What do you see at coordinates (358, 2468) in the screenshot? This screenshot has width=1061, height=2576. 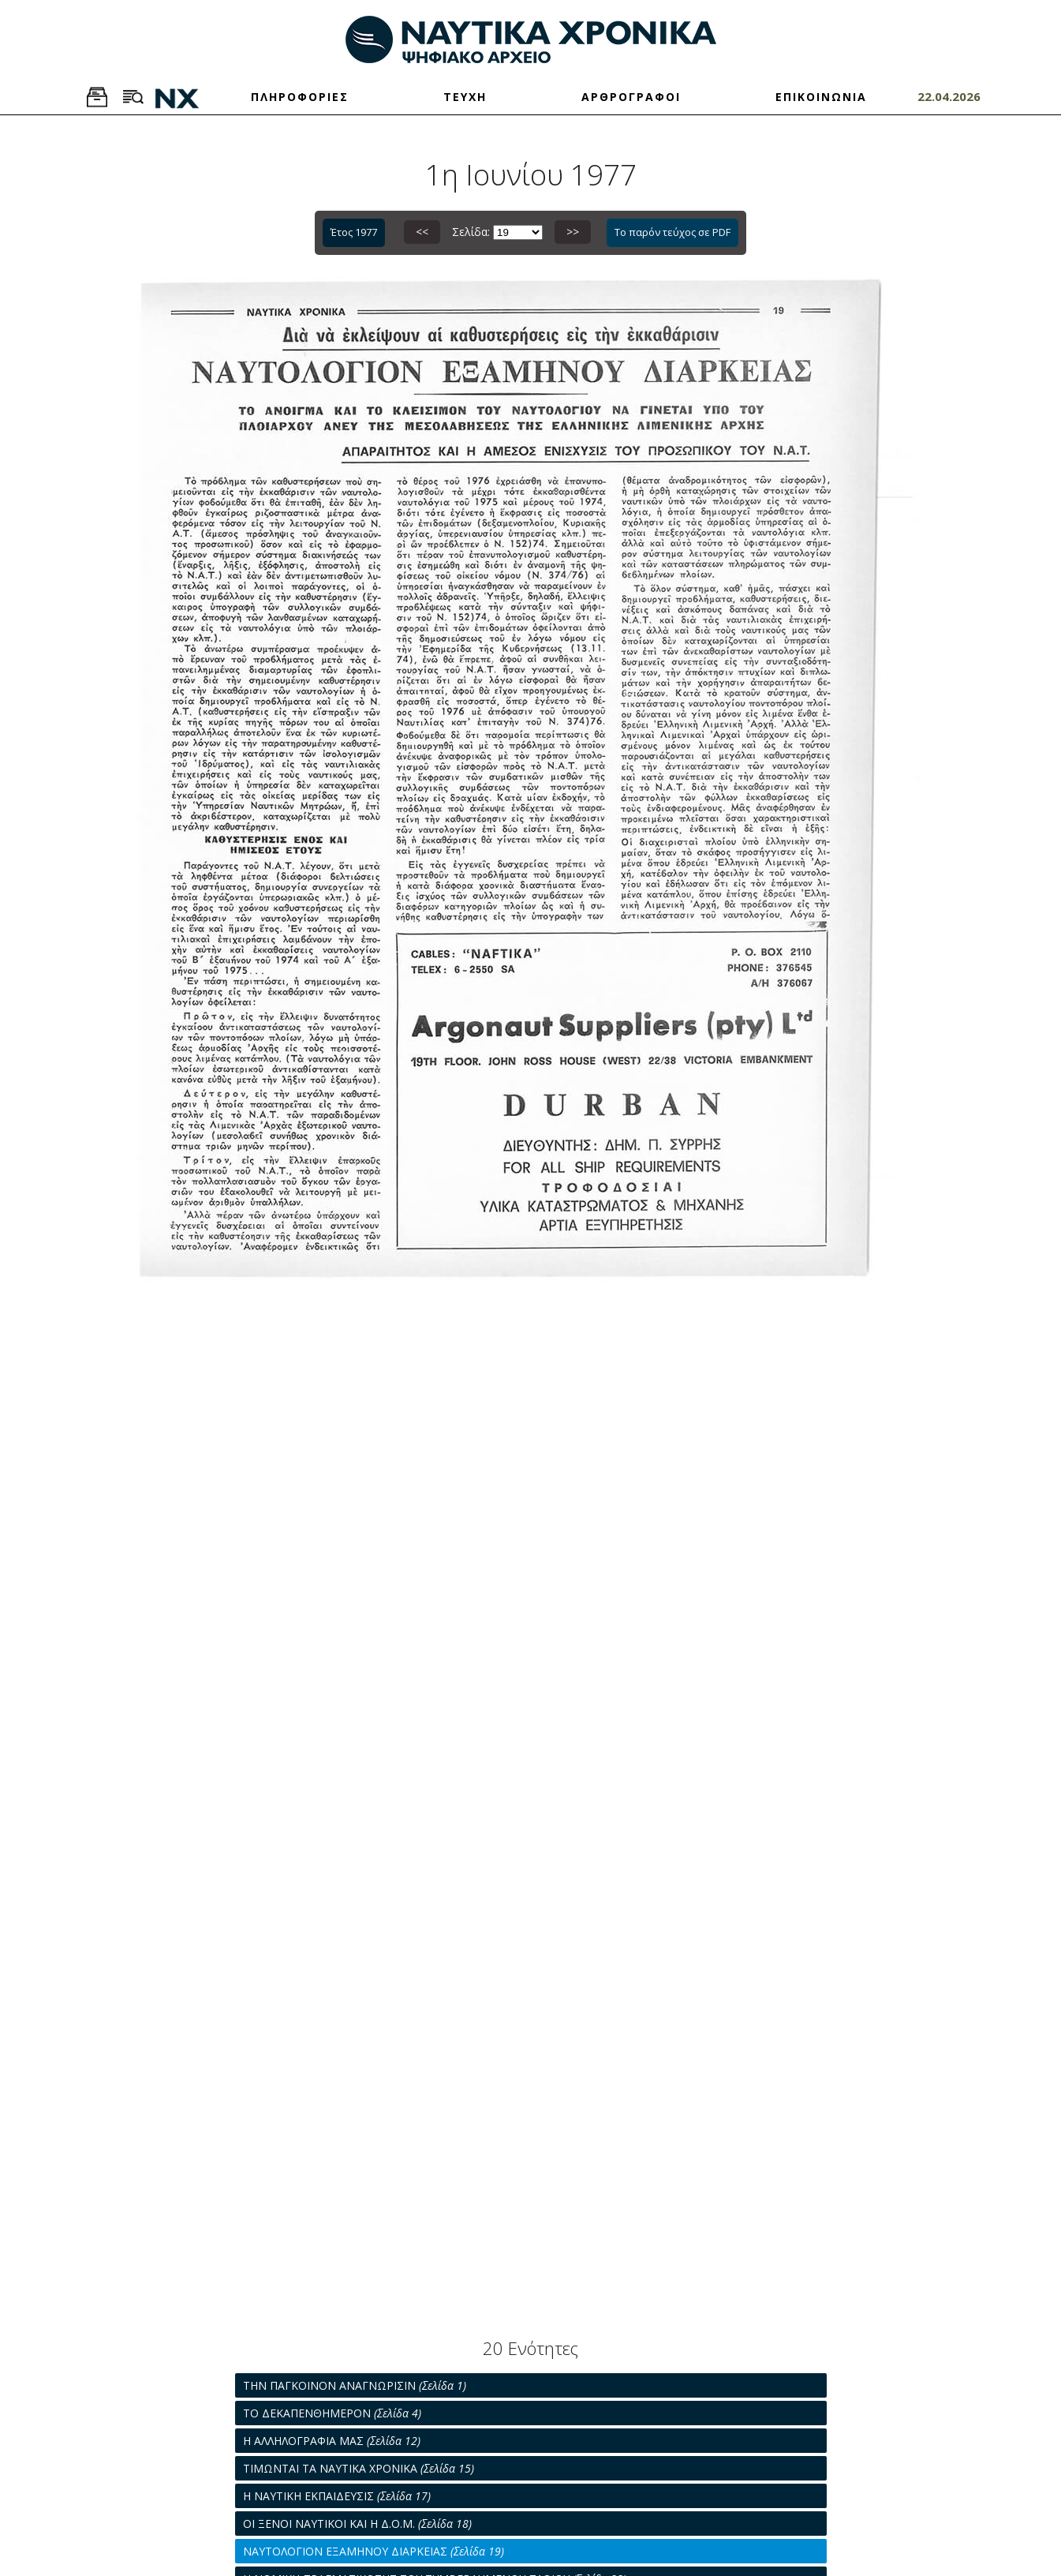 I see `ΤΙΜΩΝΤΑΙ ΤΑ ΝΑΥΤΙΚΑ ΧΡΟΝΙΚΑ` at bounding box center [358, 2468].